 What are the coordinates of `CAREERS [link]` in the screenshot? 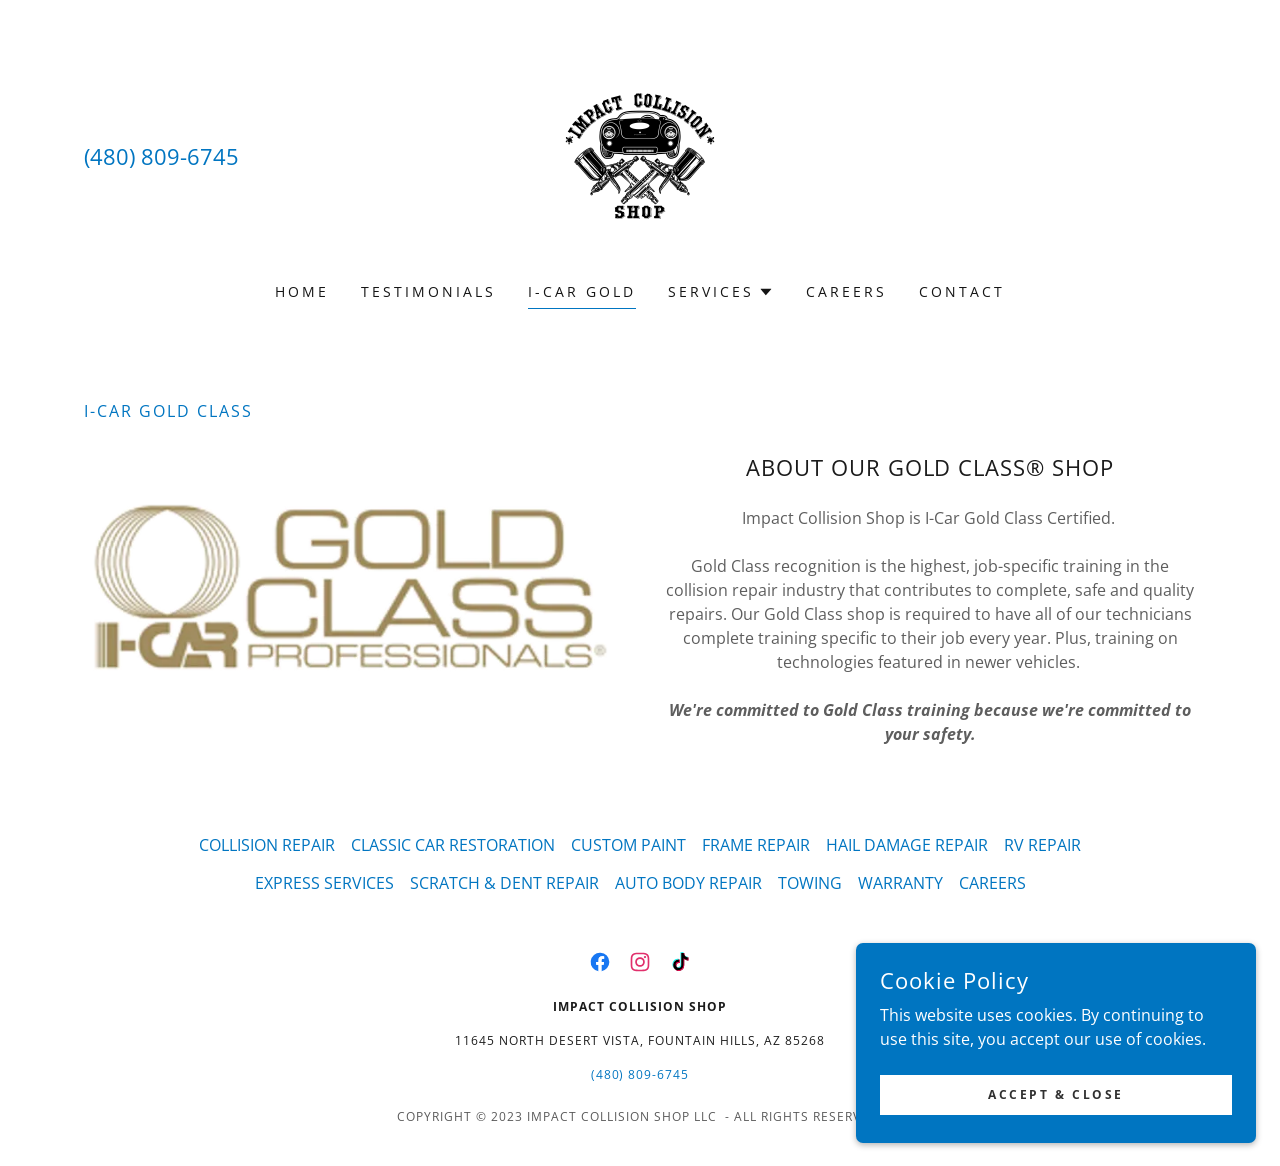 It's located at (846, 291).